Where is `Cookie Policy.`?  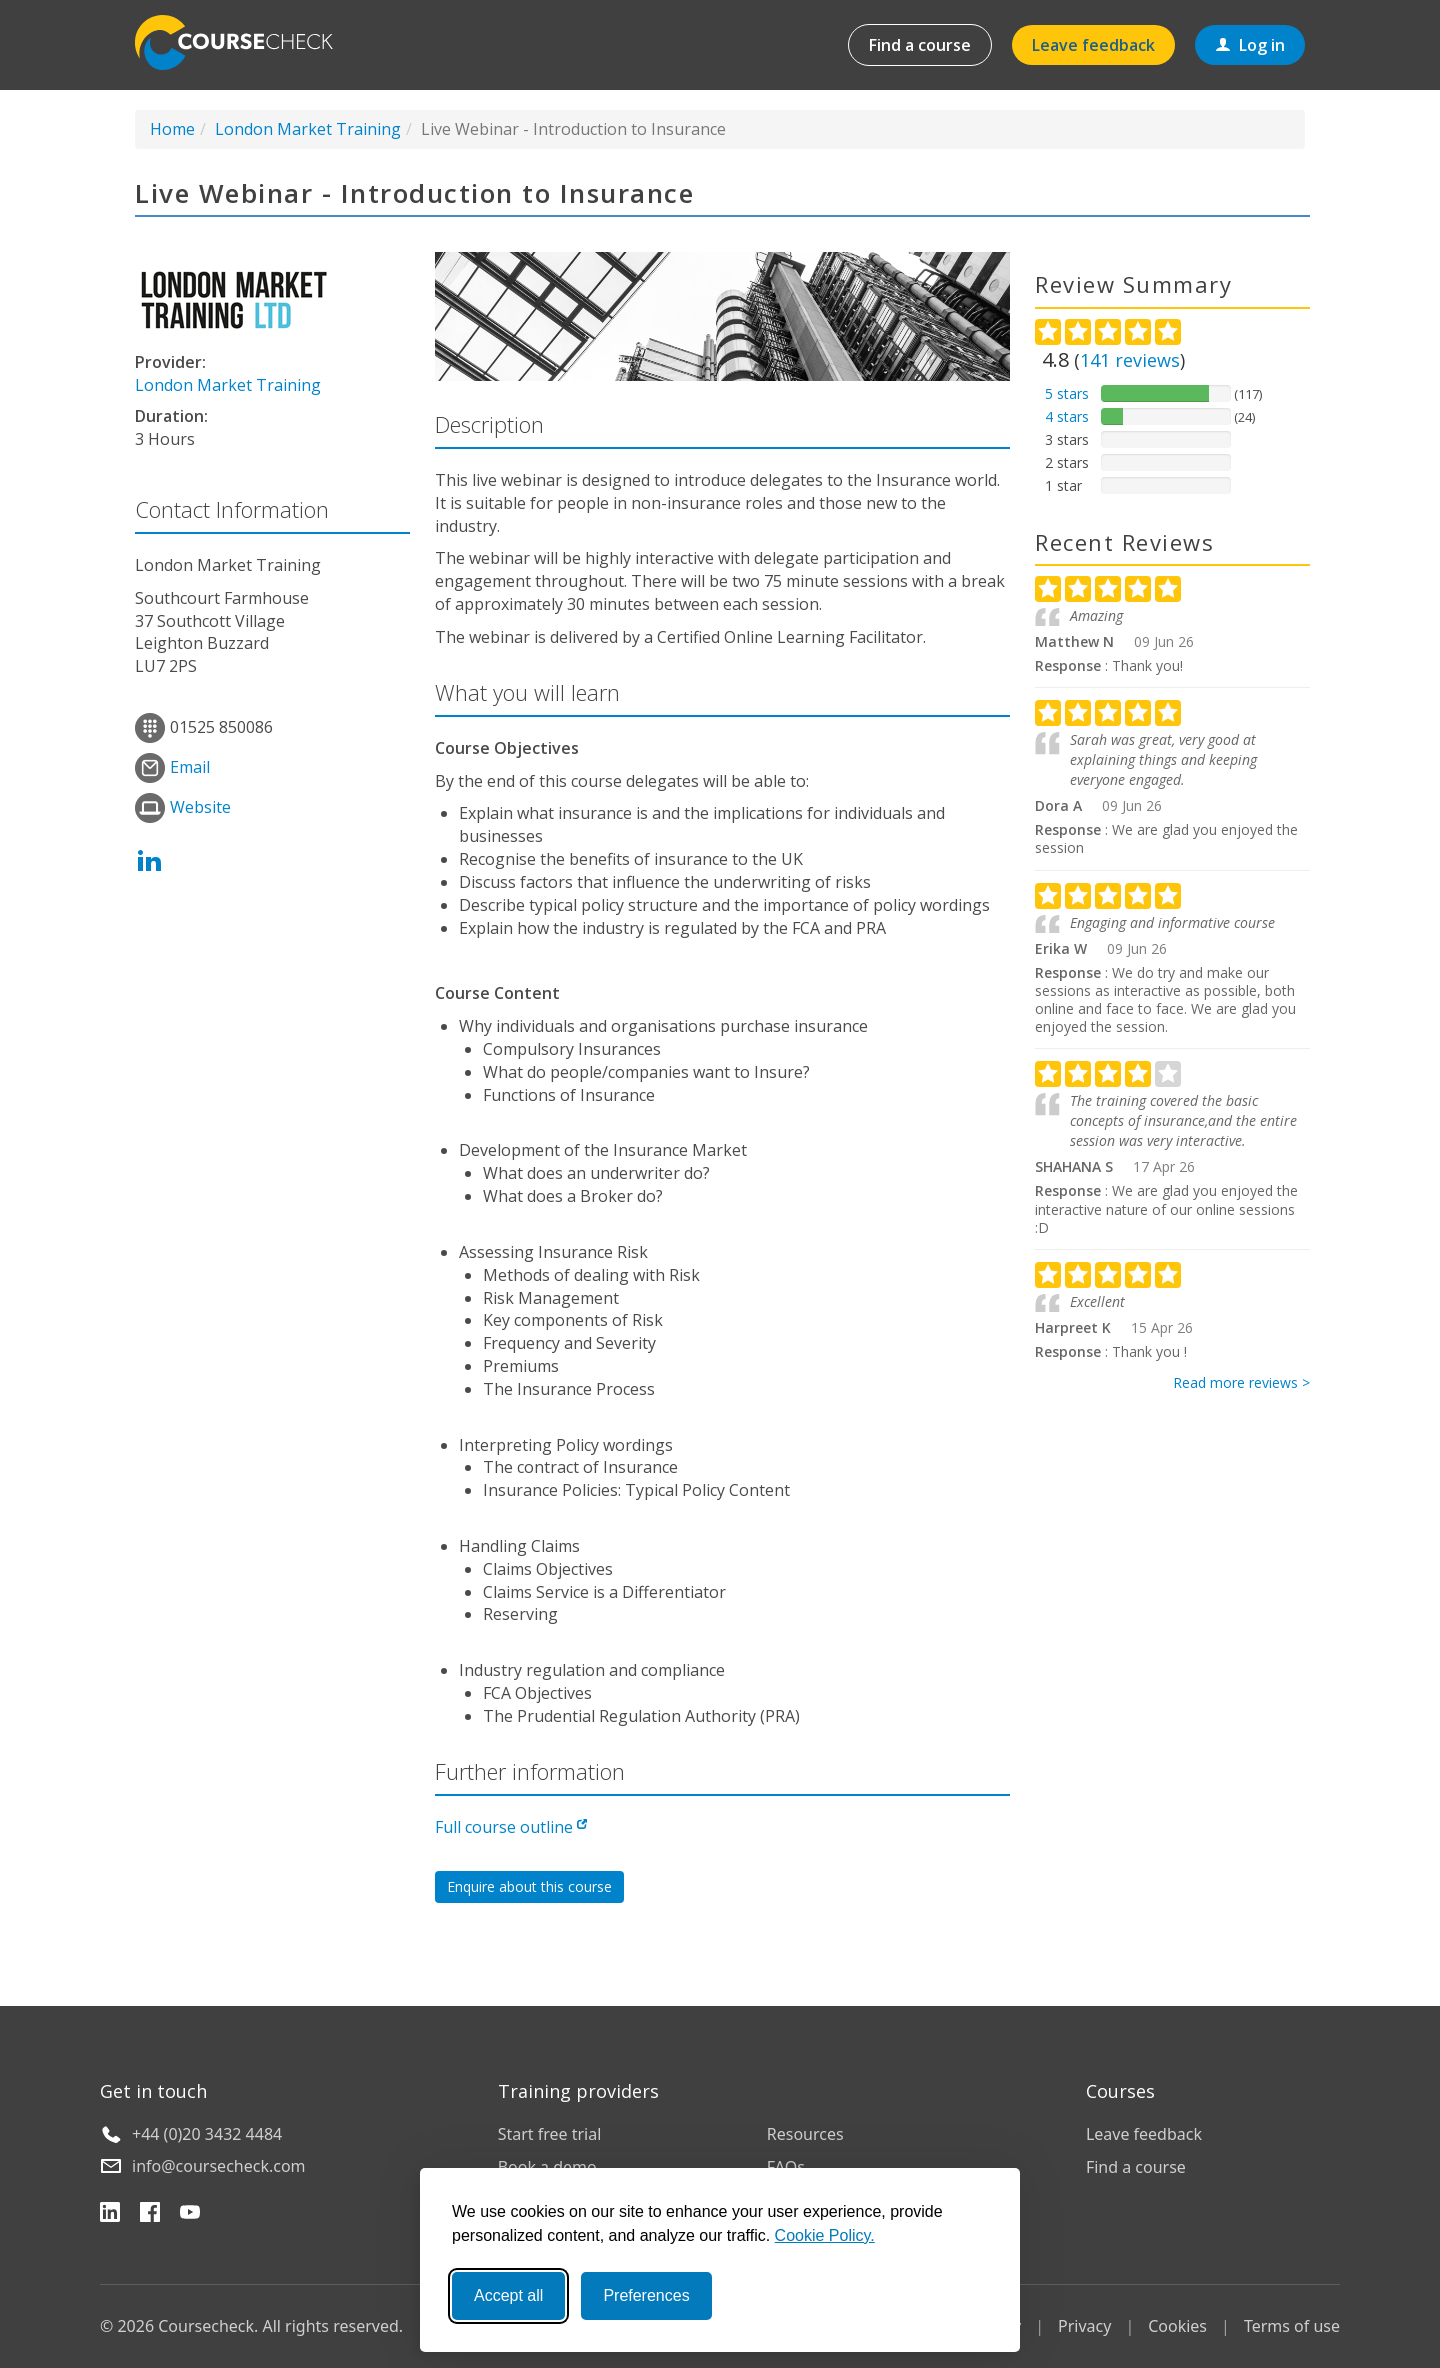
Cookie Policy. is located at coordinates (825, 2235).